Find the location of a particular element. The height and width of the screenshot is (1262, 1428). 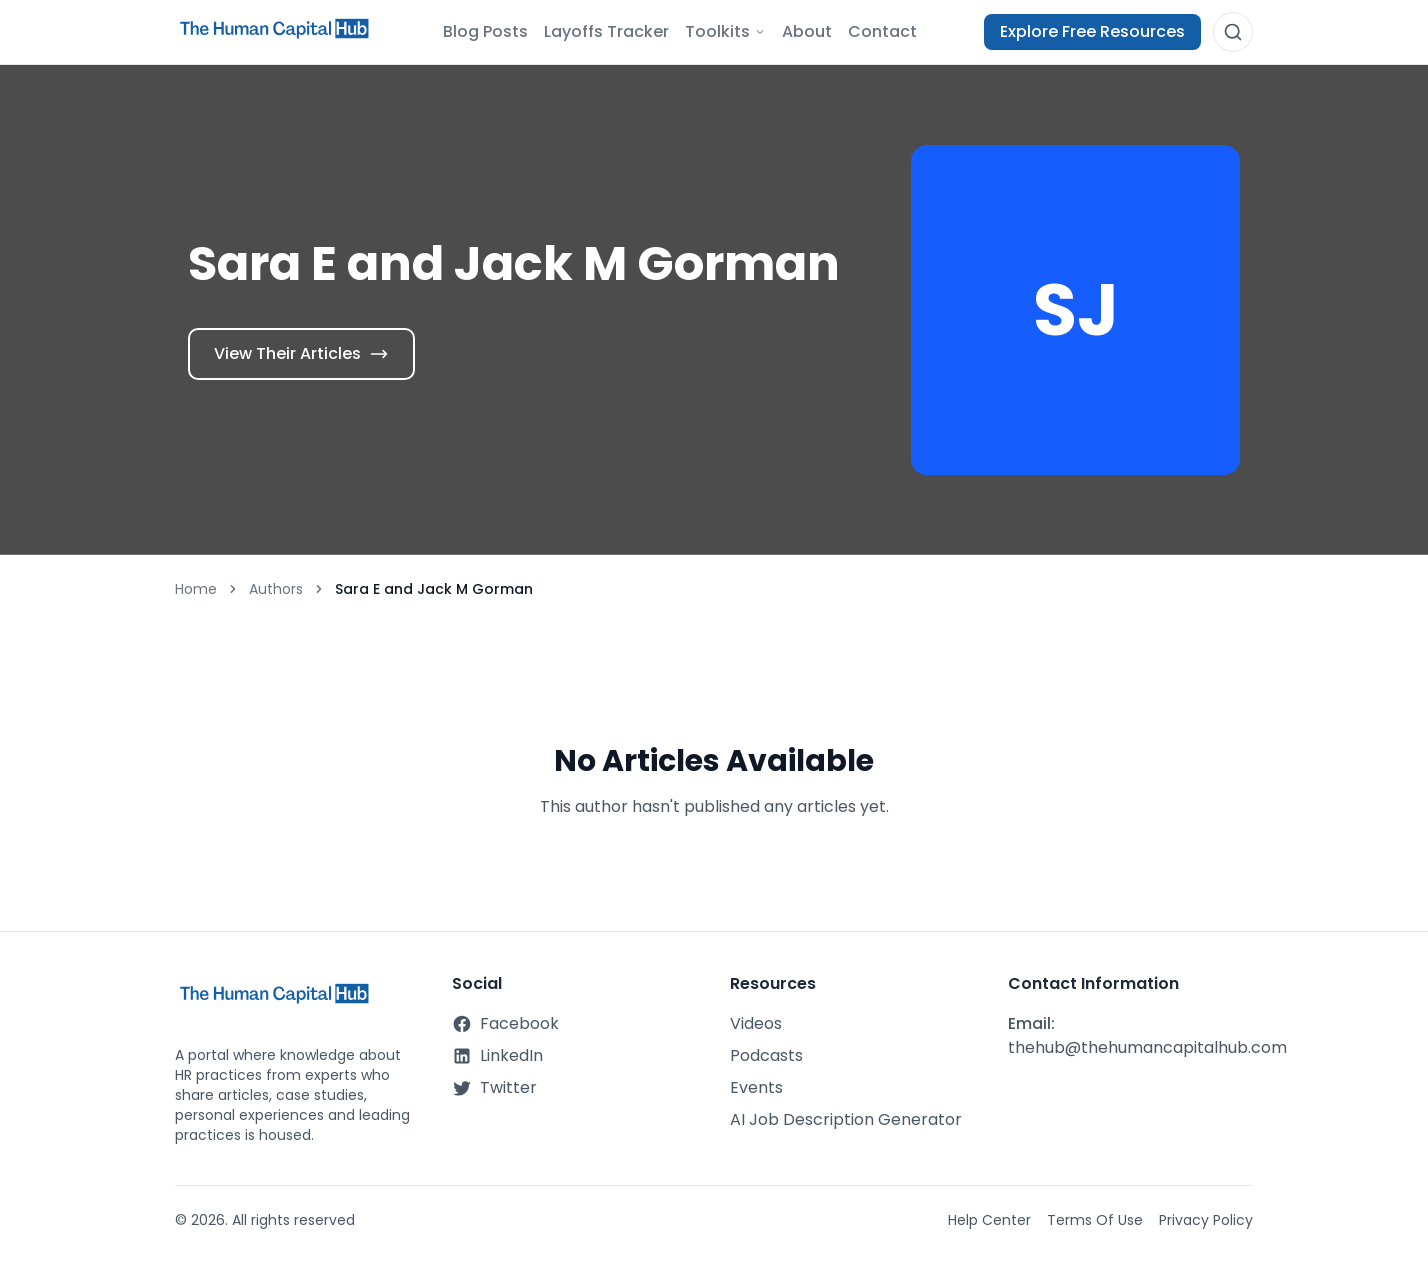

[Open search] is located at coordinates (1233, 32).